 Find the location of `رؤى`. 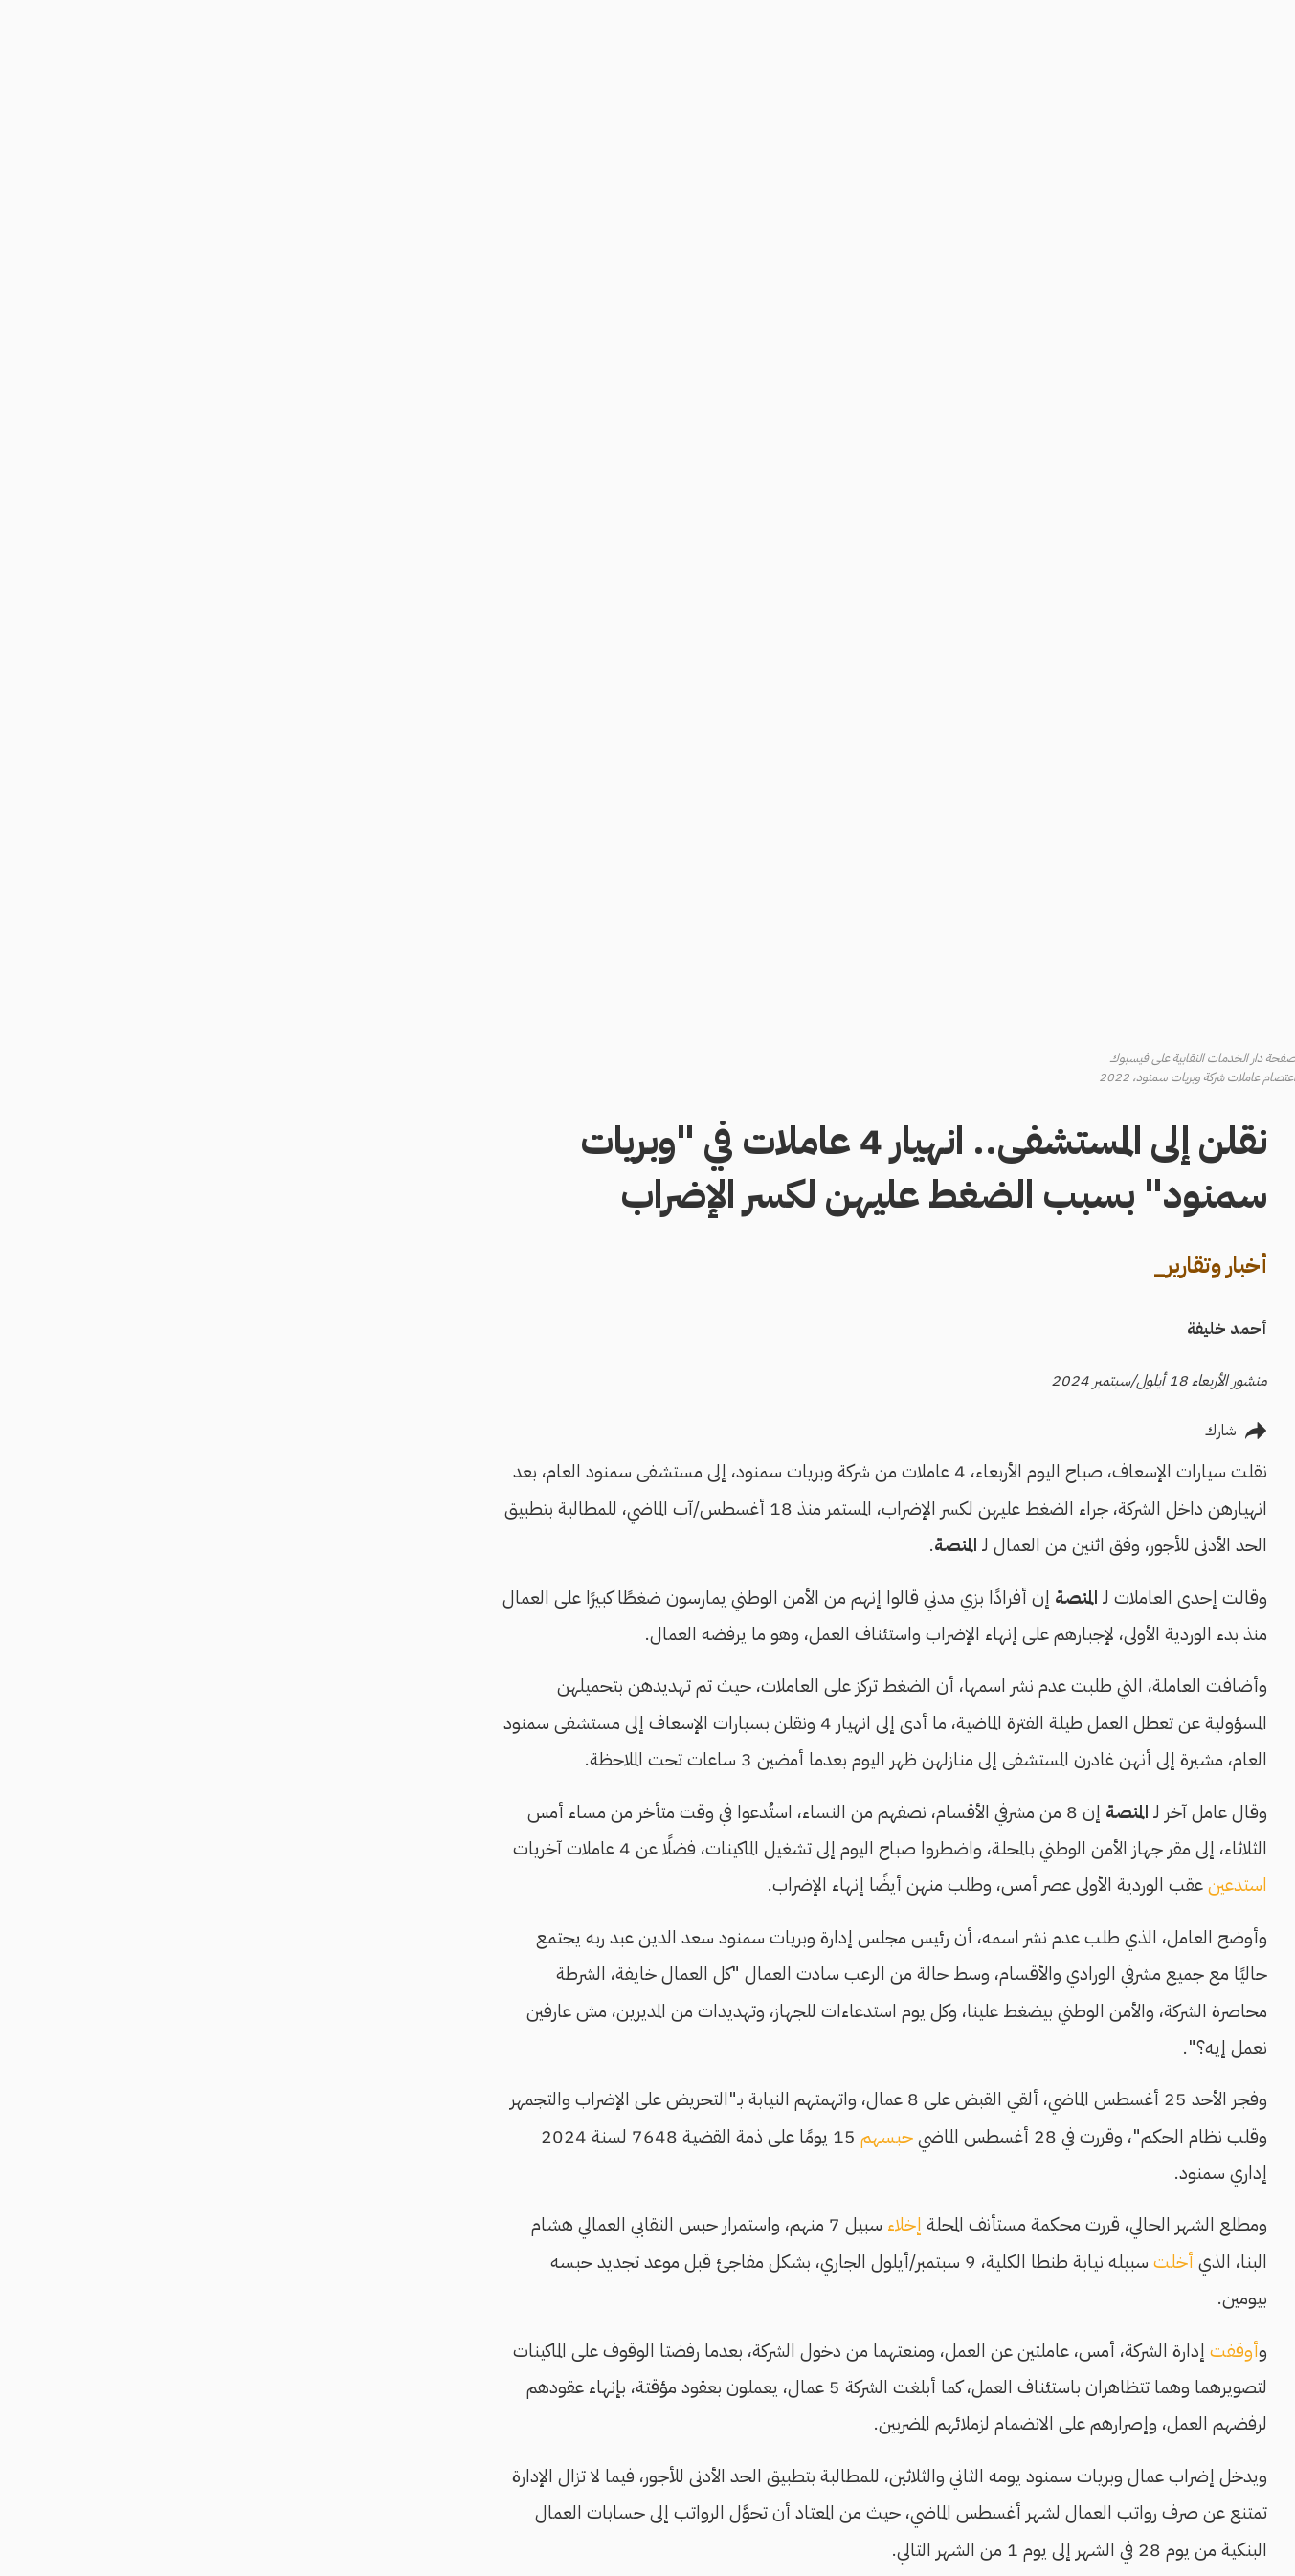

رؤى is located at coordinates (1036, 2476).